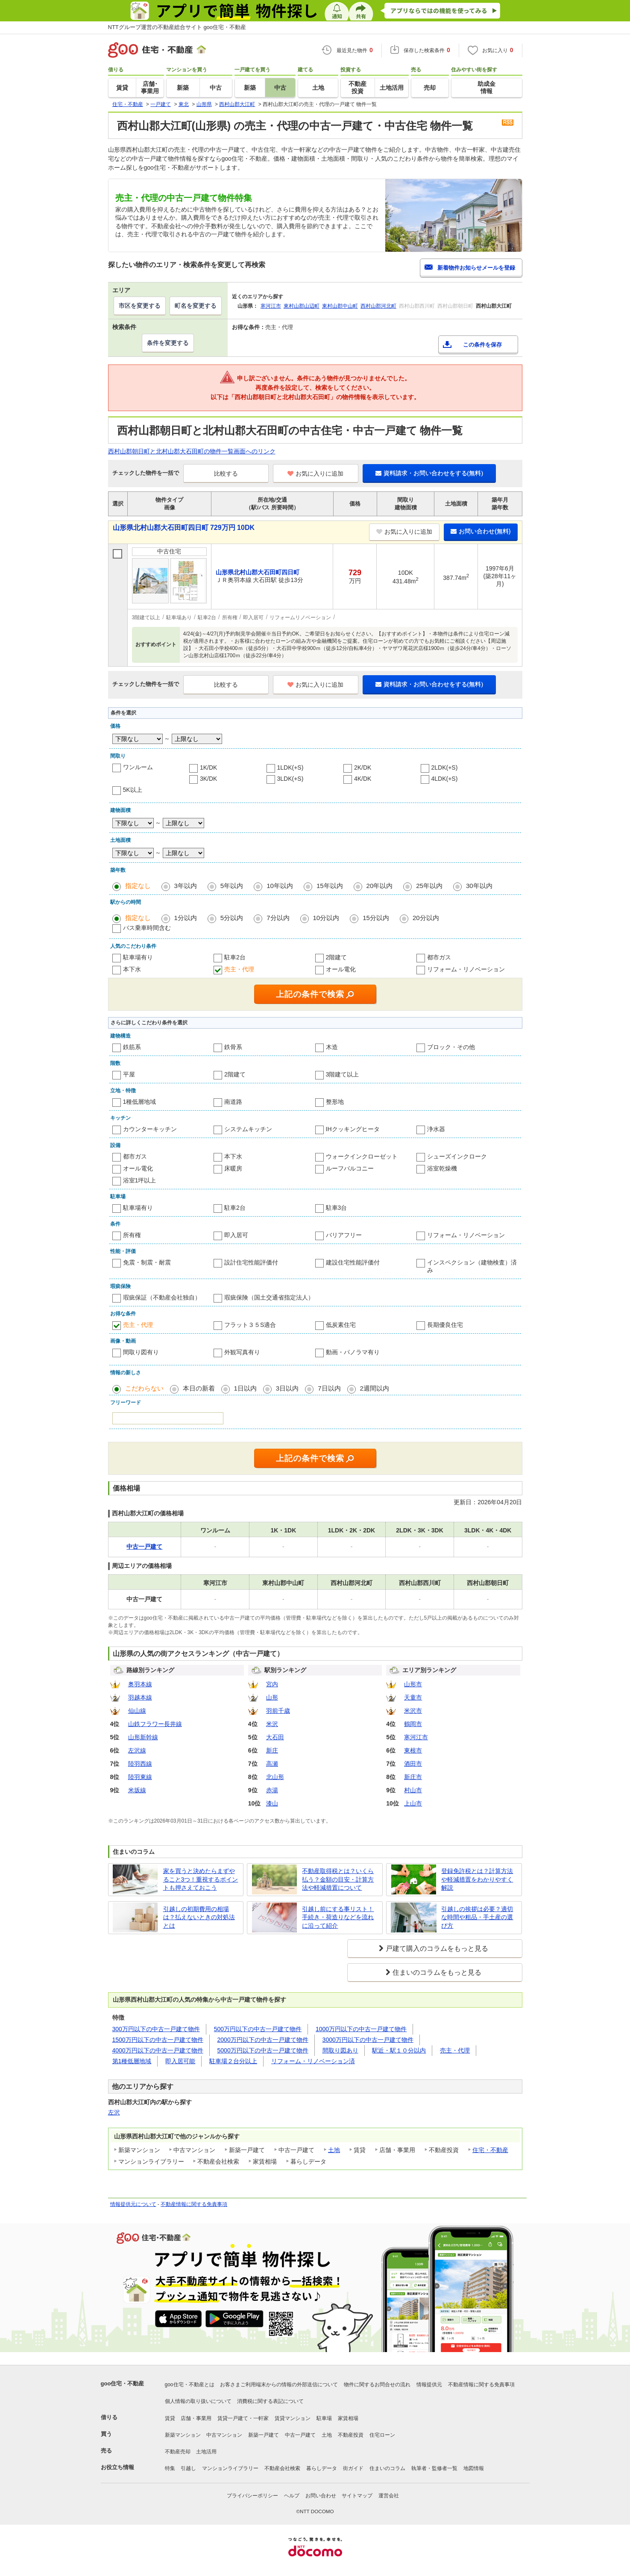 The image size is (630, 2576). I want to click on 家を買うと決めたらまずやること3つ！重視するポイントも押さえておこう, so click(200, 1879).